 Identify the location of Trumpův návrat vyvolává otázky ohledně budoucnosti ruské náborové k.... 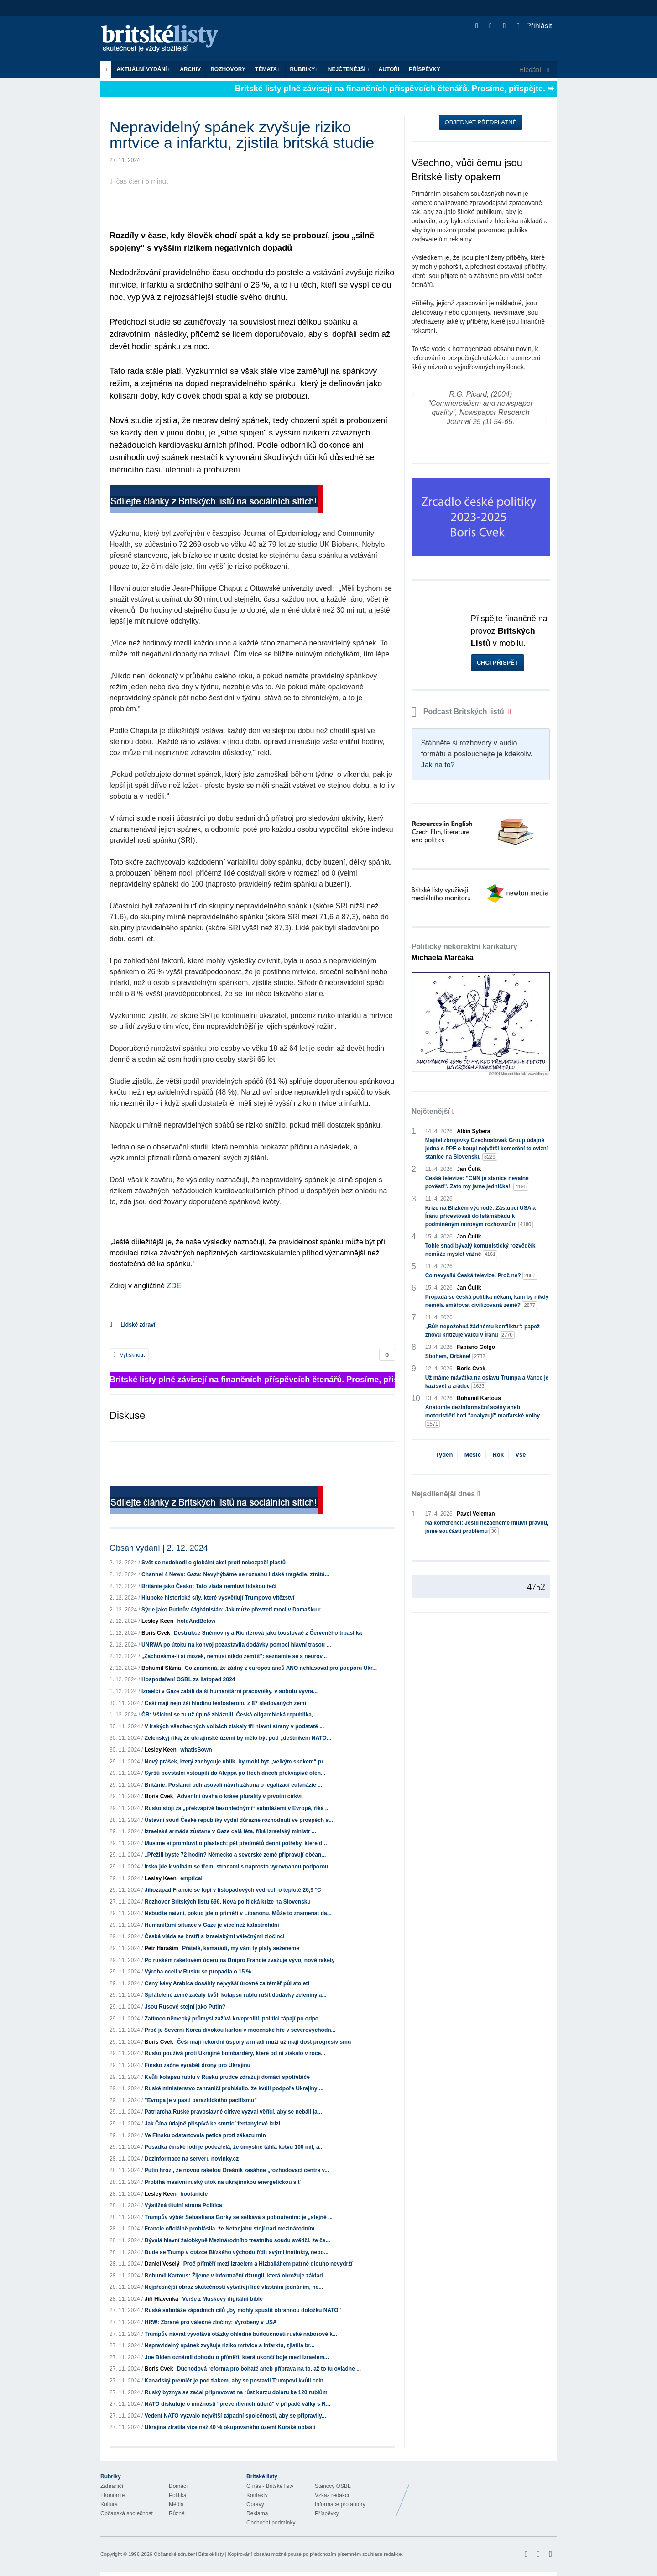
(241, 2334).